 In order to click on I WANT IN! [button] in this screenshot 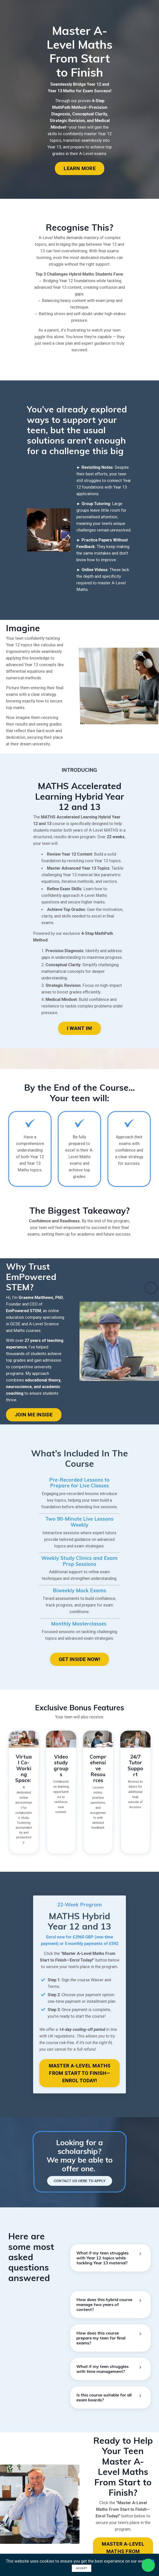, I will do `click(79, 1028)`.